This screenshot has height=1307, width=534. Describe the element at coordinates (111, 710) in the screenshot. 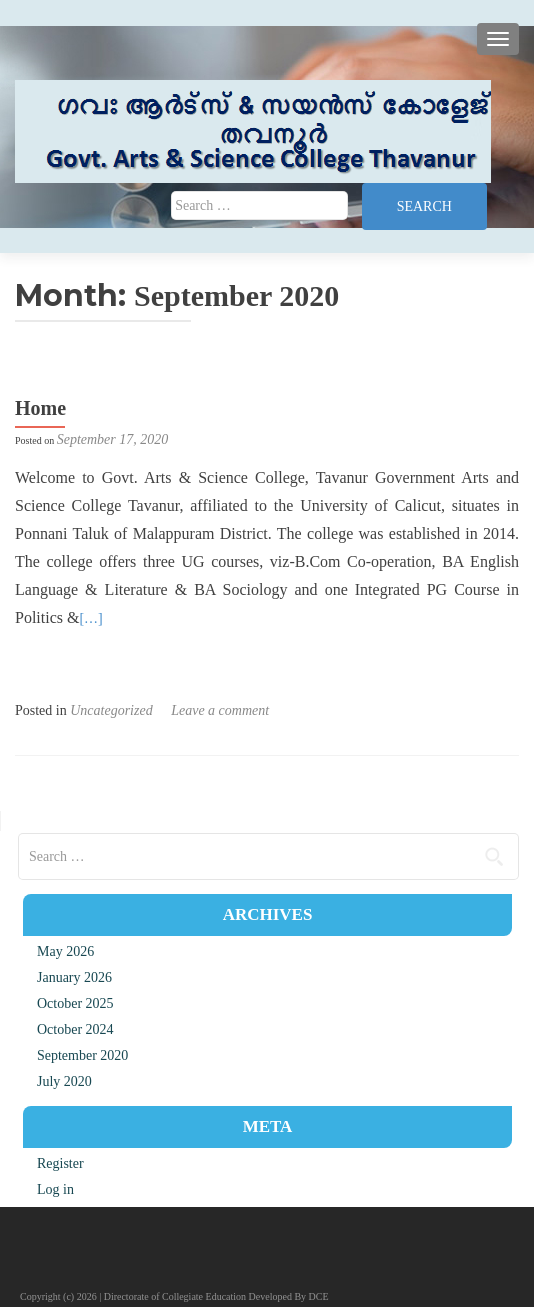

I see `Uncategorized` at that location.